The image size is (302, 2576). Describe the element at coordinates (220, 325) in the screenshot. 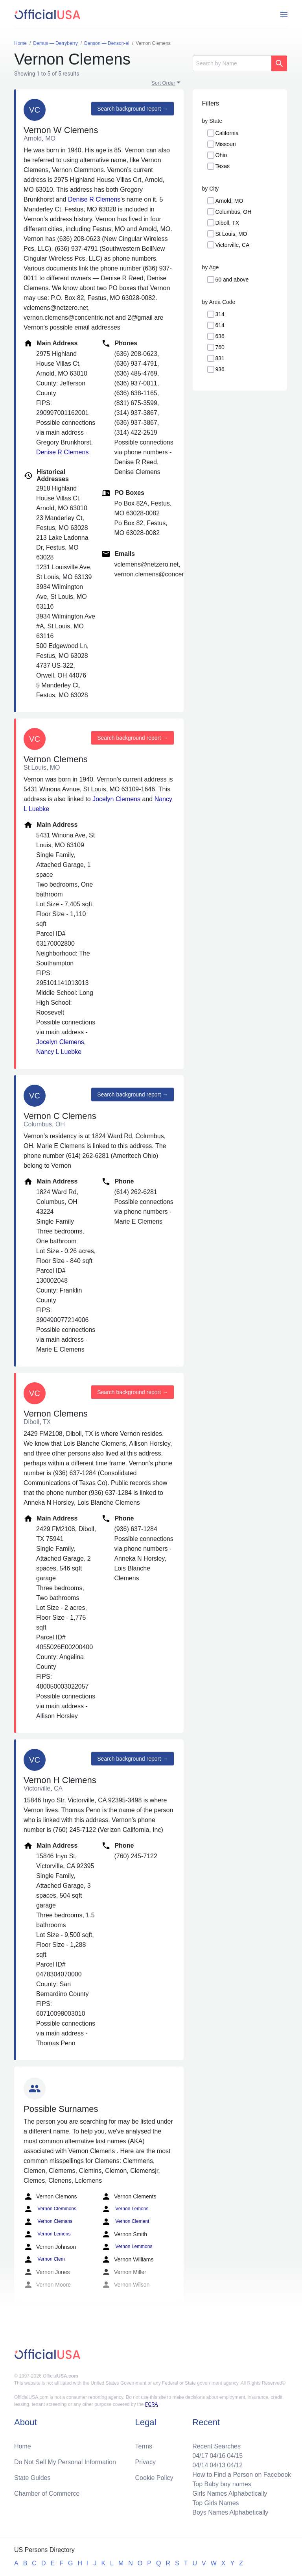

I see `614` at that location.